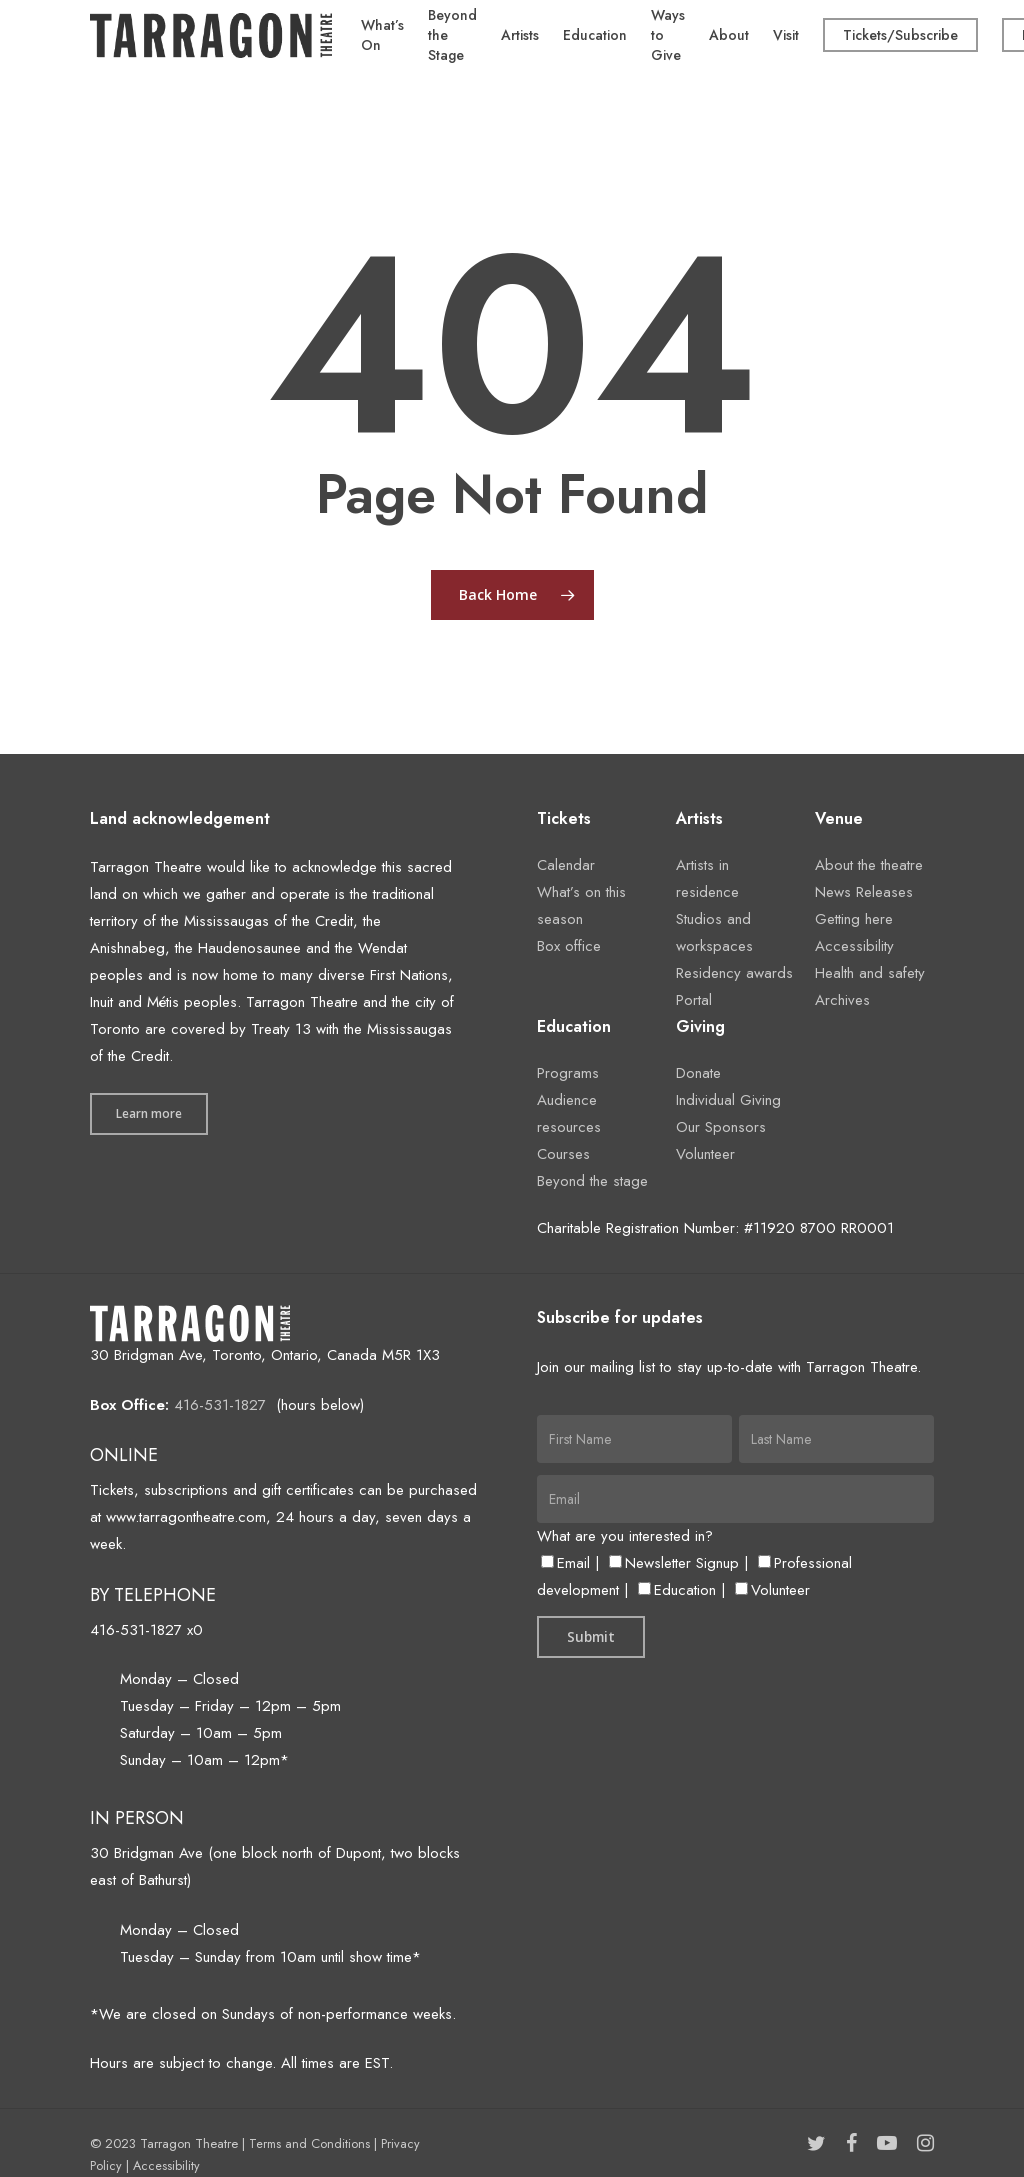  What do you see at coordinates (677, 1590) in the screenshot?
I see `Education` at bounding box center [677, 1590].